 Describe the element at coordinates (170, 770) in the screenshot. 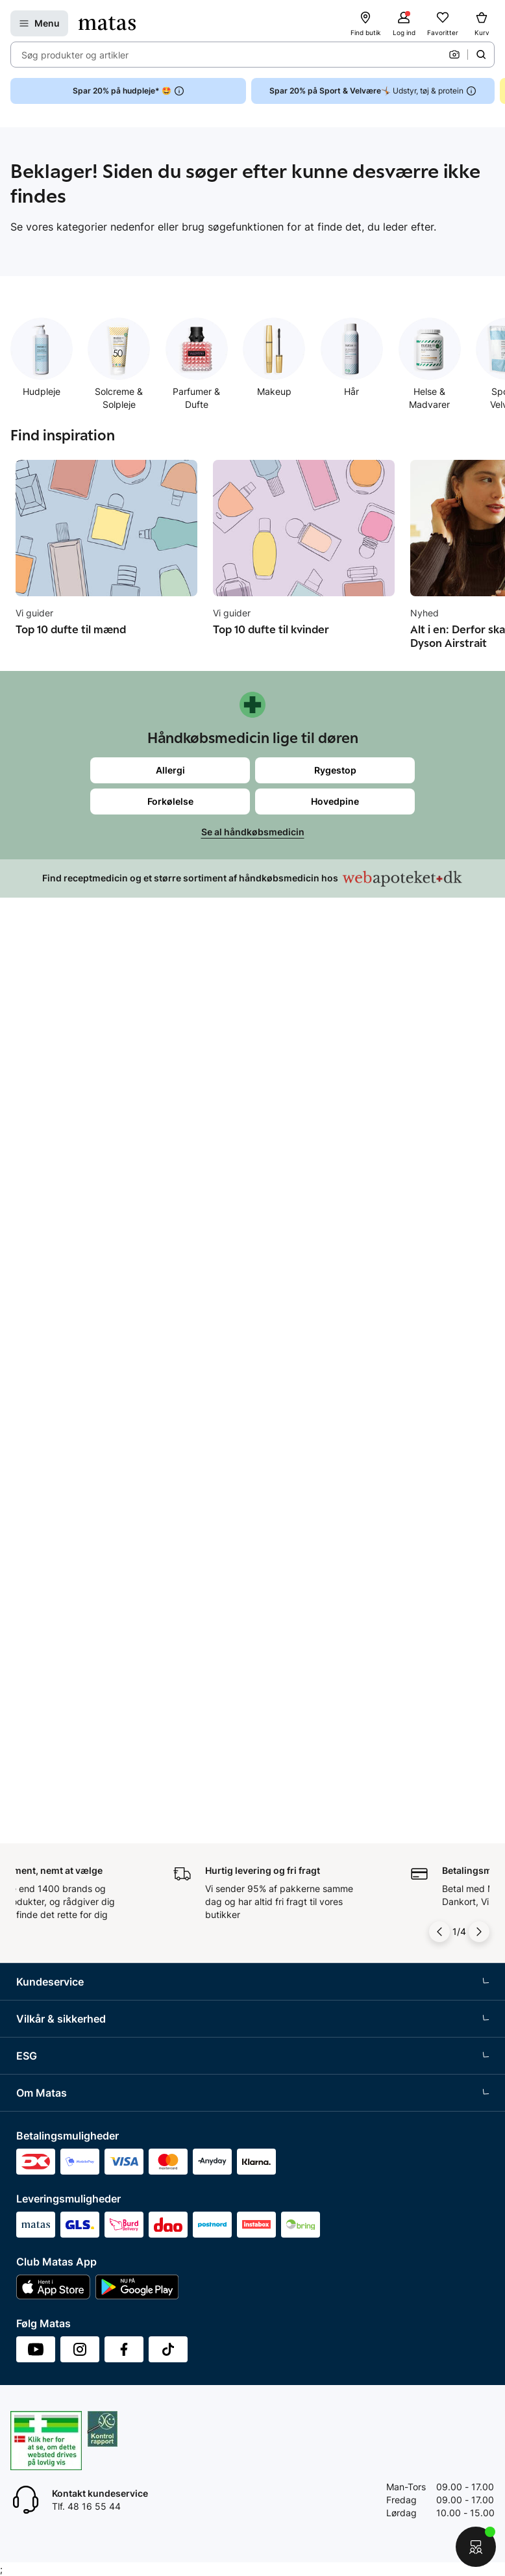

I see `Allergi` at that location.